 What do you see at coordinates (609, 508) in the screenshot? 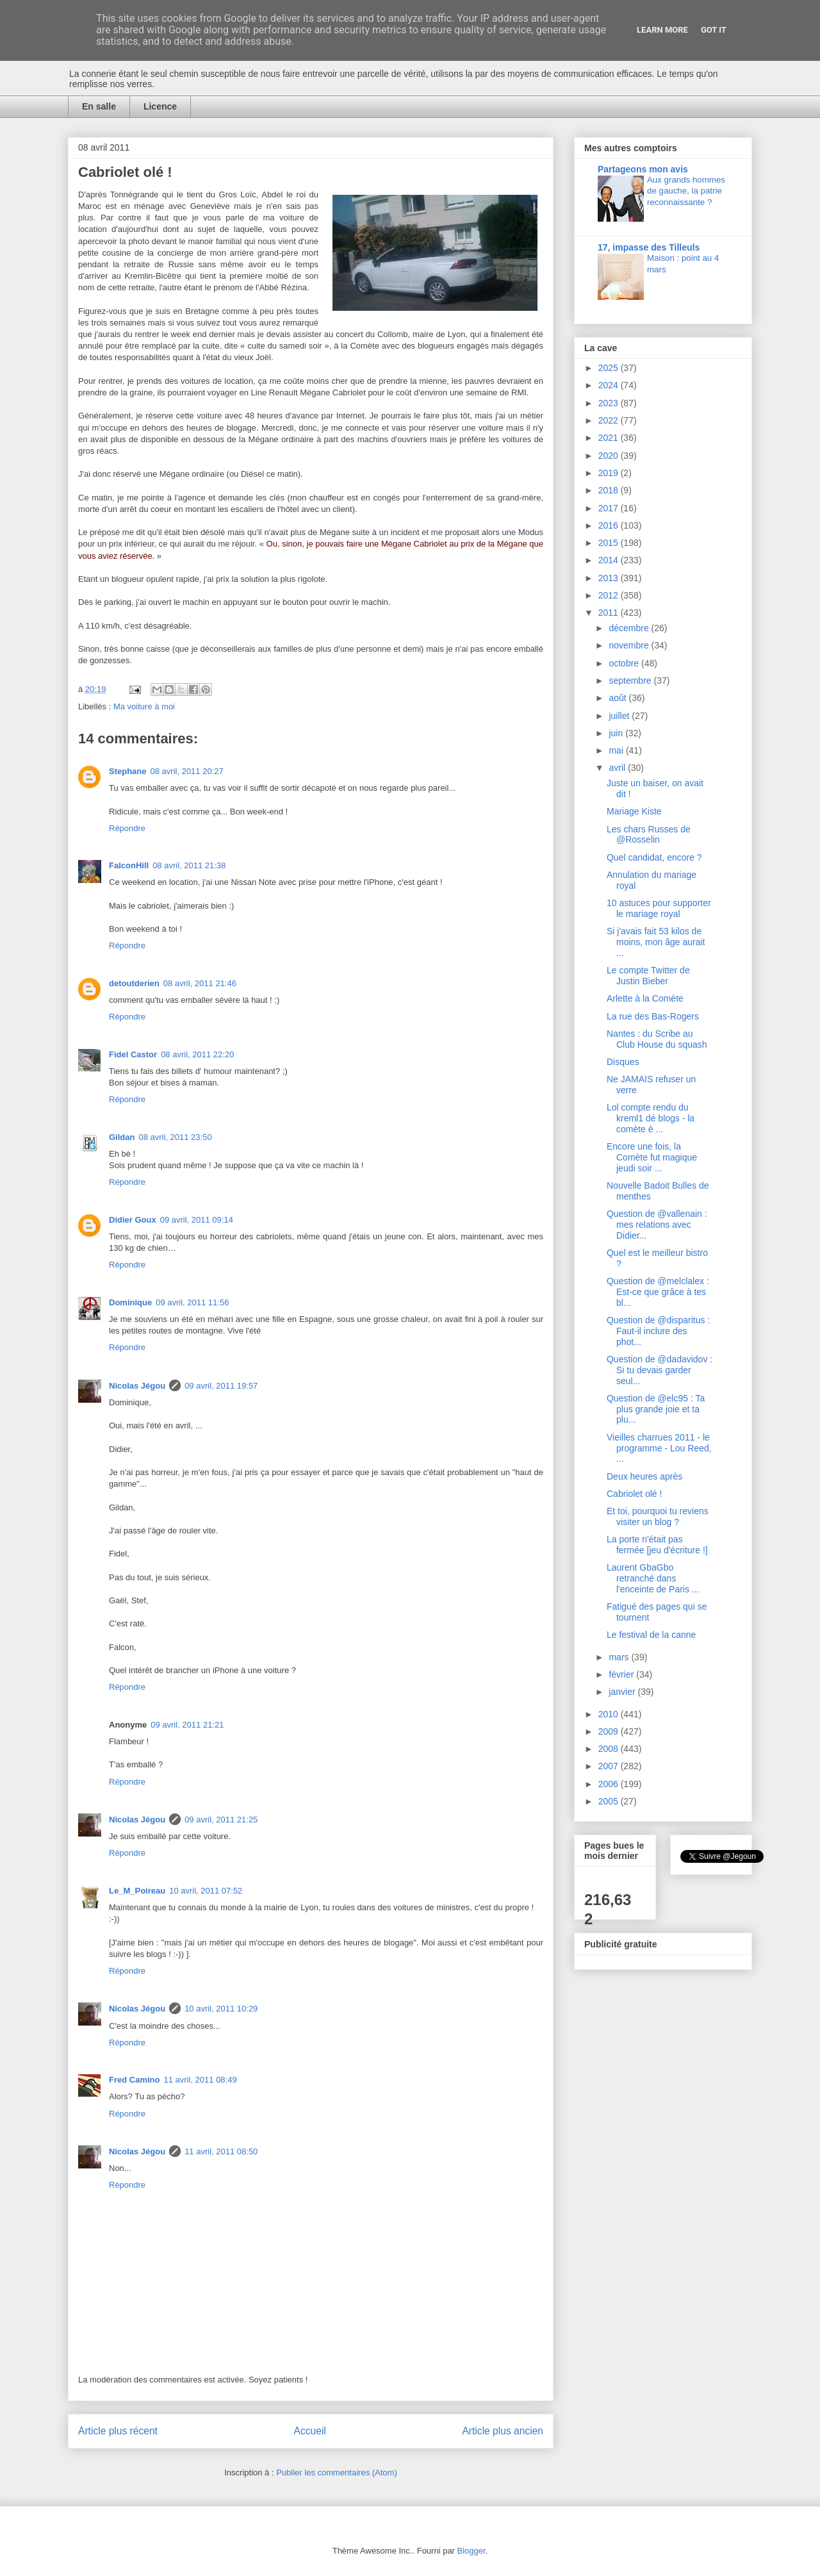
I see `2017` at bounding box center [609, 508].